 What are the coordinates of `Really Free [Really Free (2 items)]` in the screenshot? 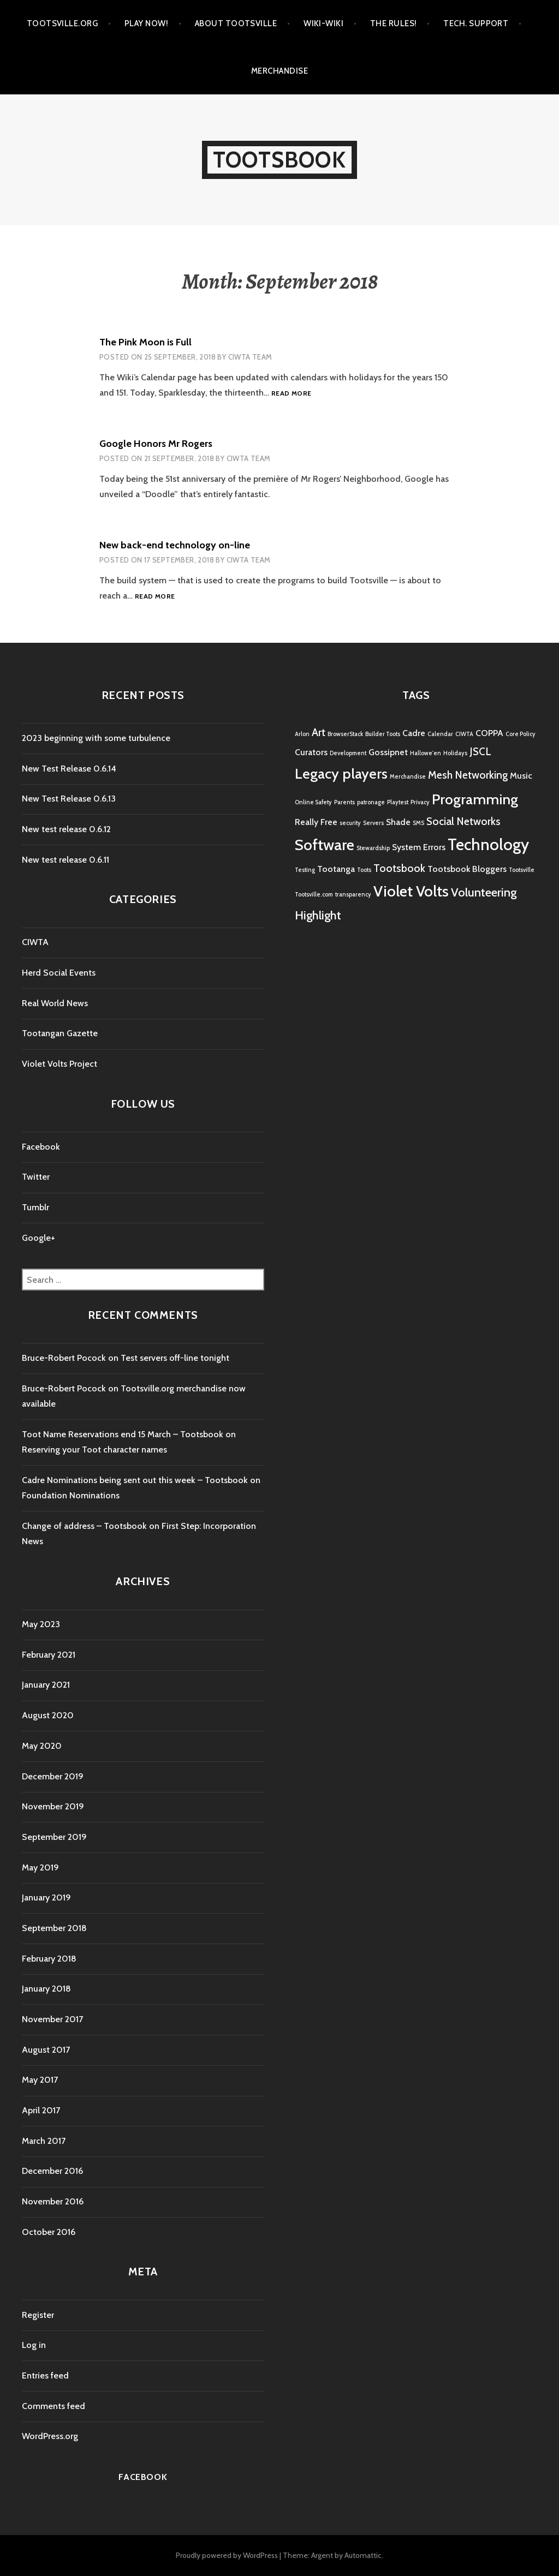 It's located at (316, 822).